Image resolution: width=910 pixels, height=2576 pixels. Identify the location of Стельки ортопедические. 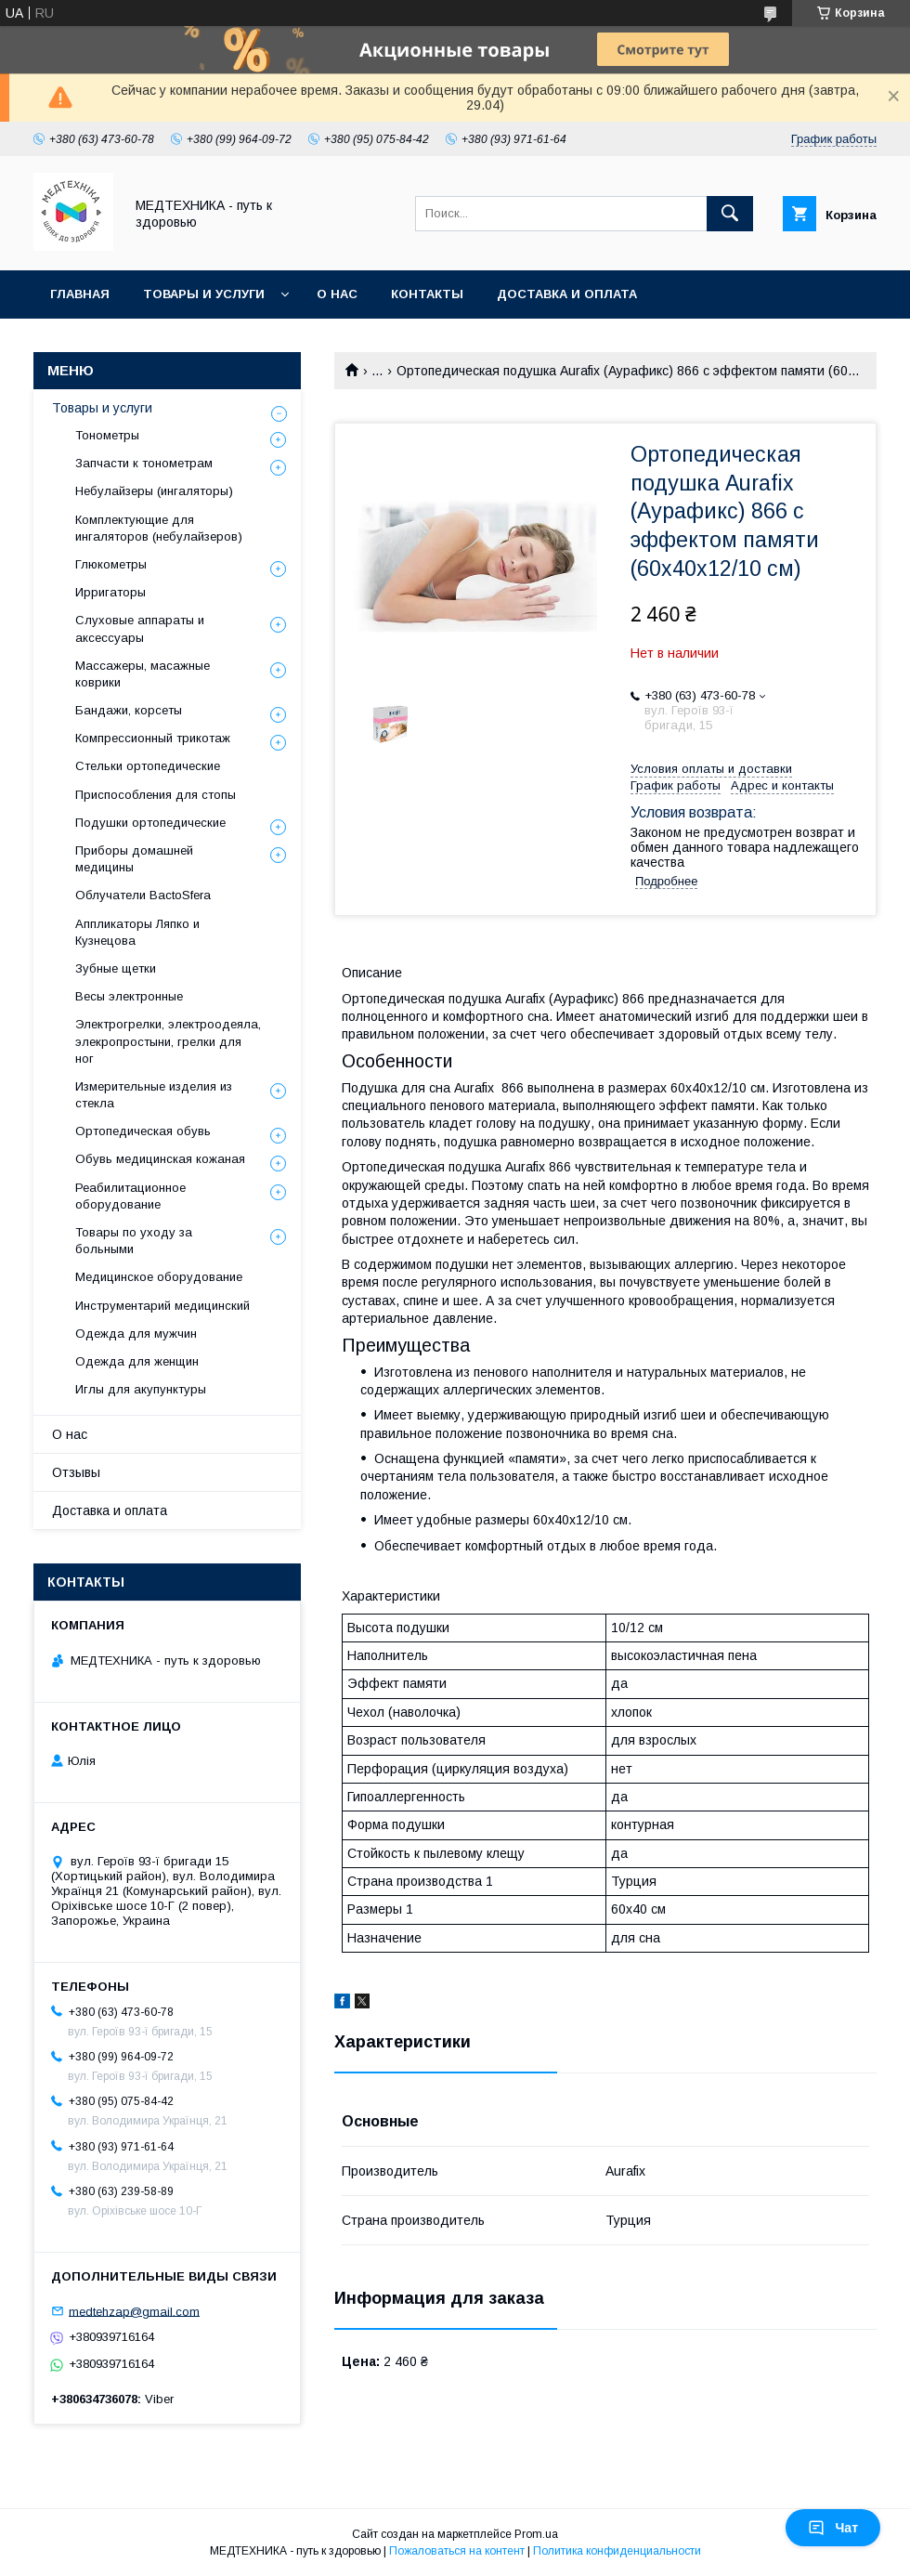
(147, 766).